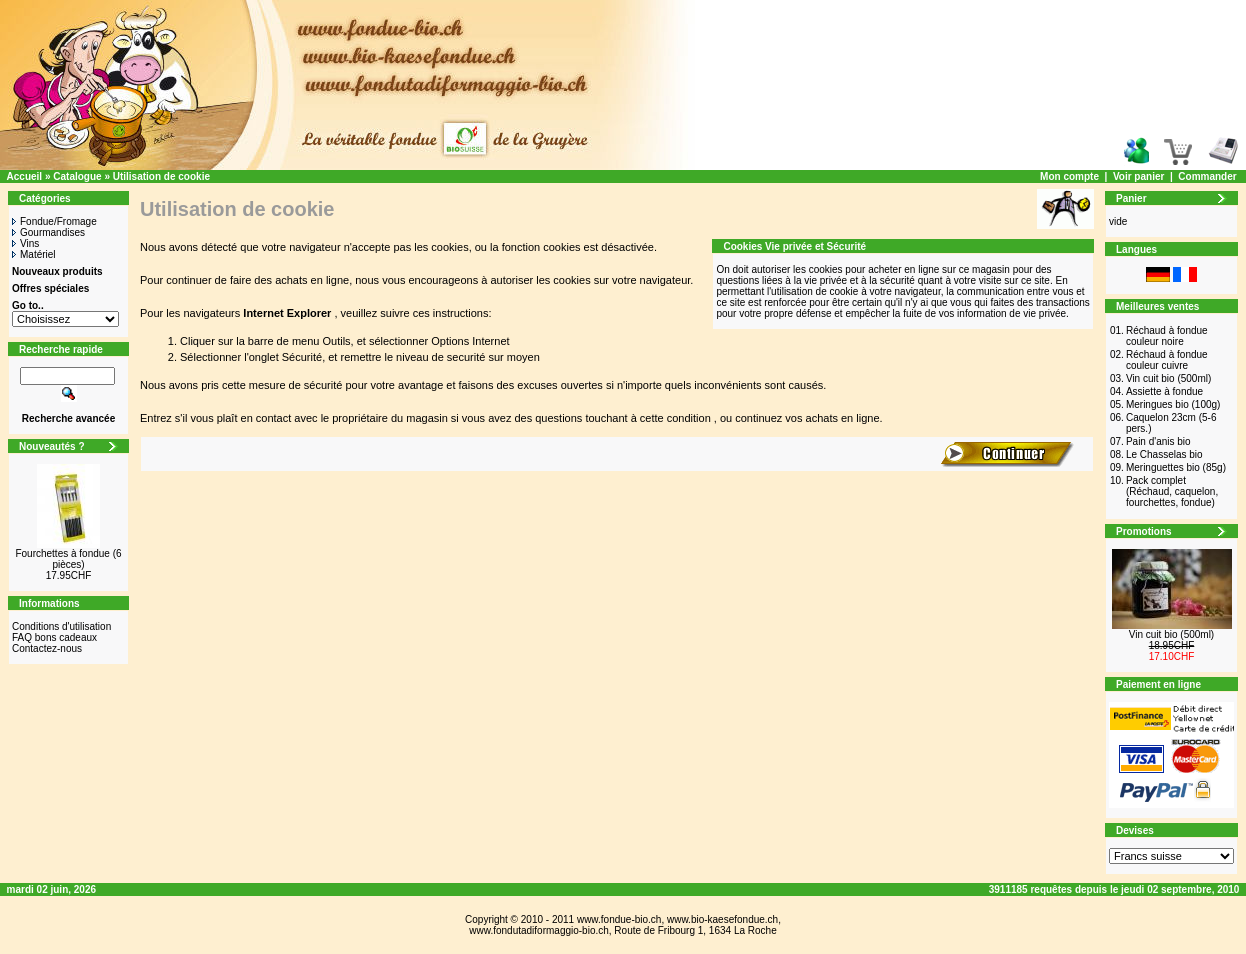 This screenshot has width=1246, height=954. Describe the element at coordinates (1168, 378) in the screenshot. I see `Vin cuit bio (500ml)` at that location.